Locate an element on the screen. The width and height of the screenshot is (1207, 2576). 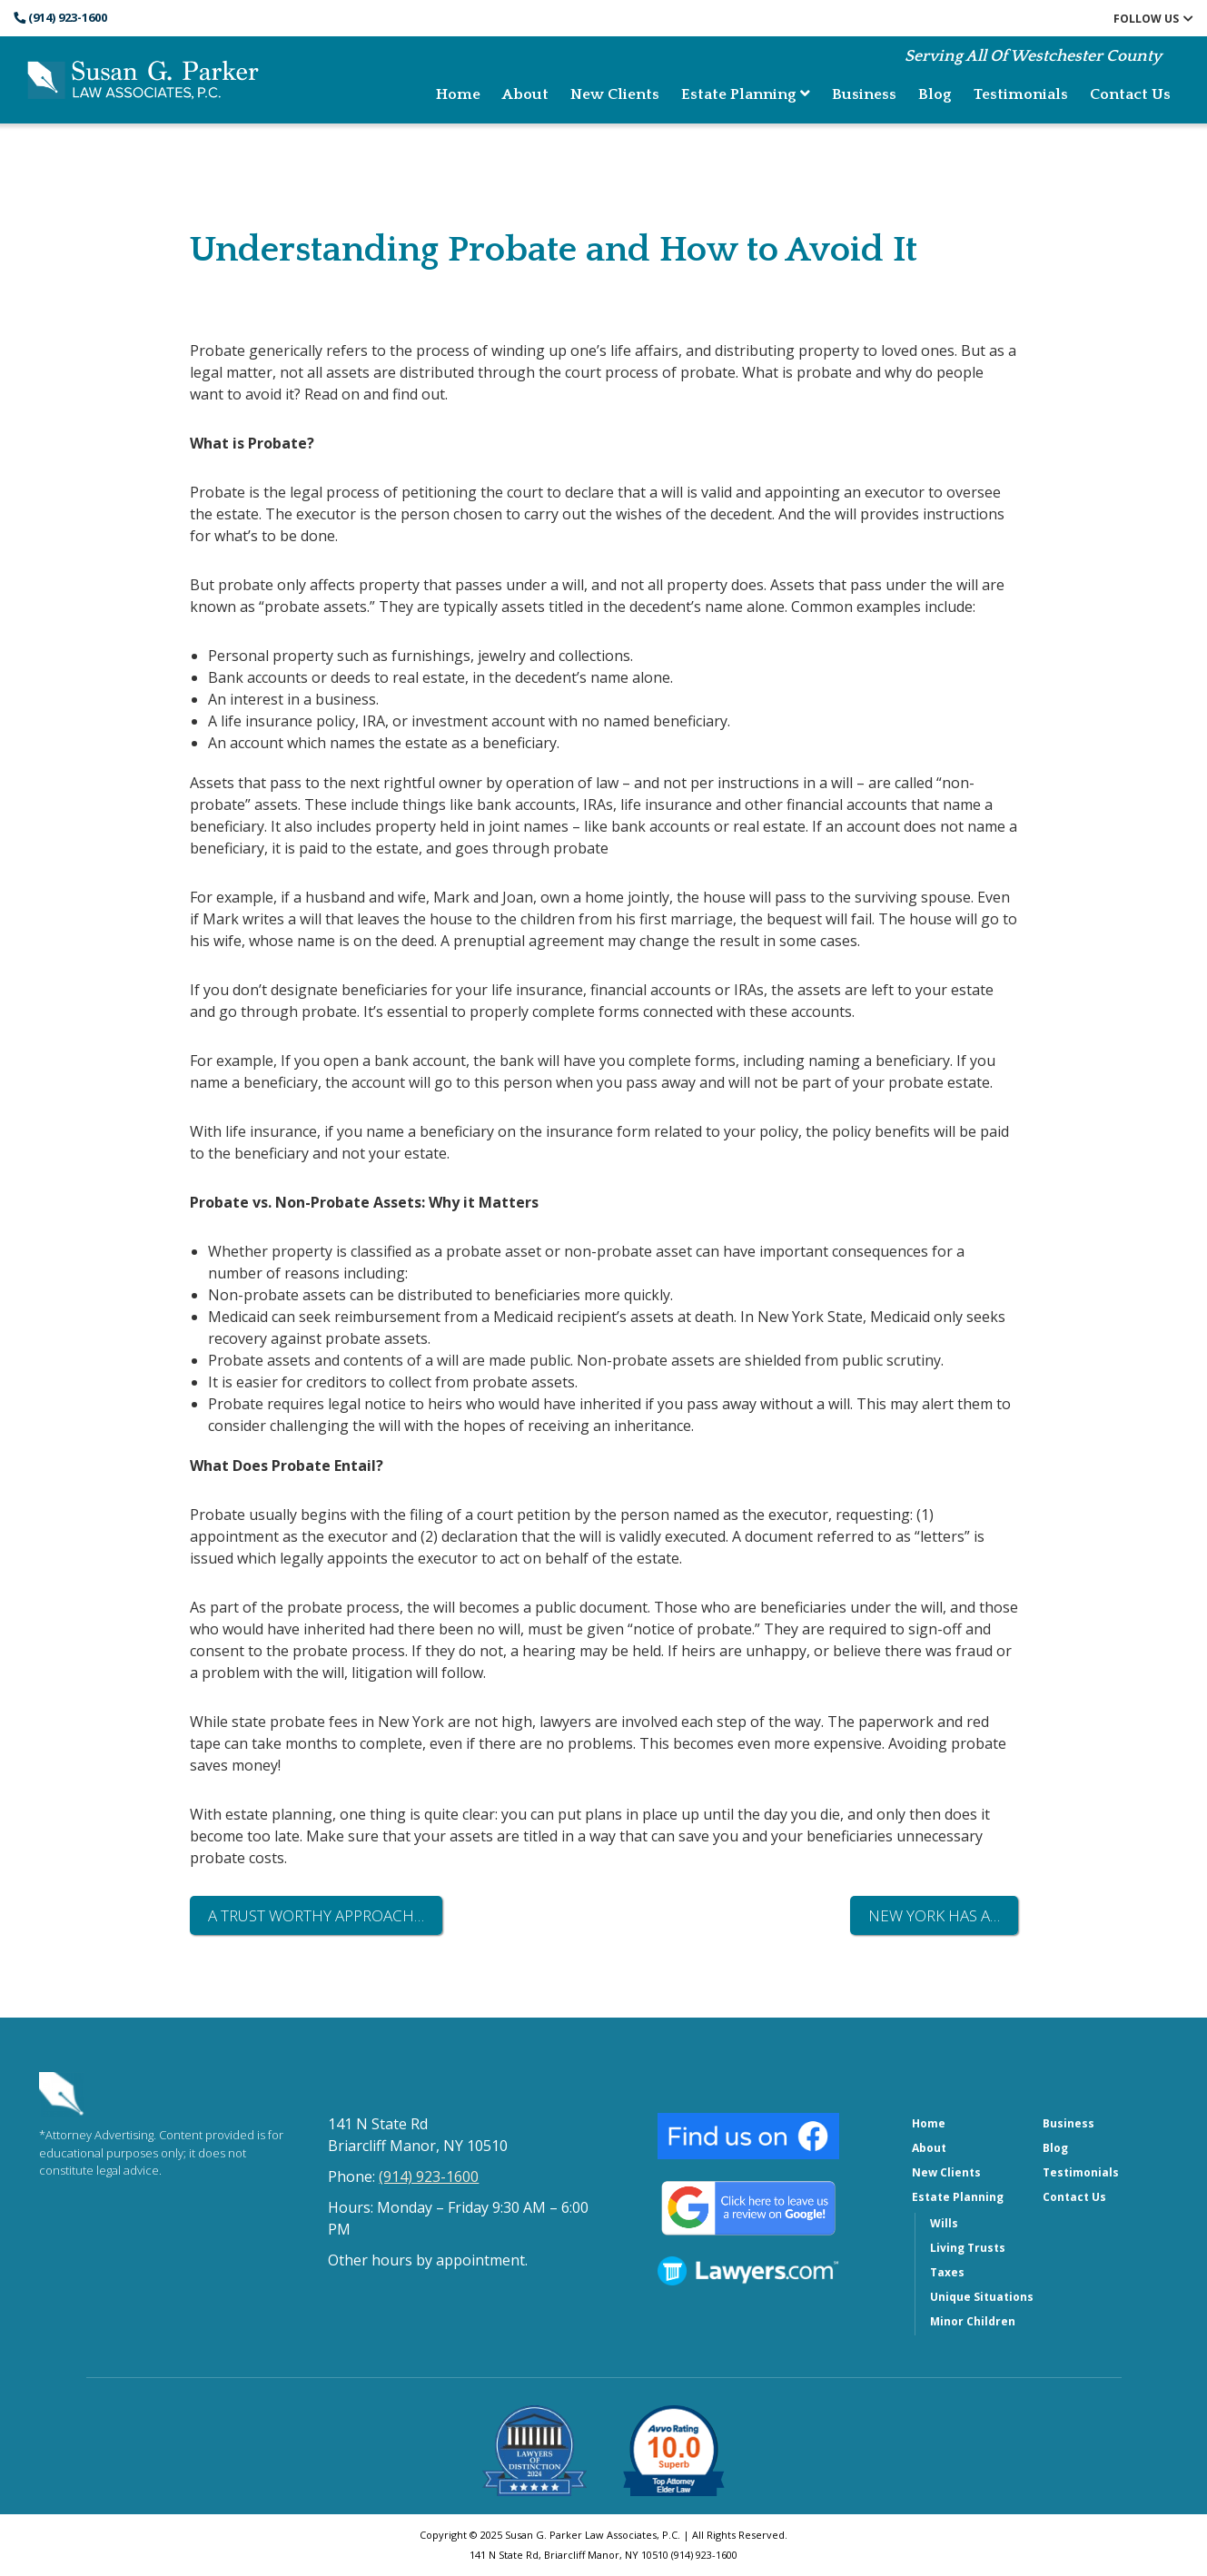
Taxes is located at coordinates (947, 2272).